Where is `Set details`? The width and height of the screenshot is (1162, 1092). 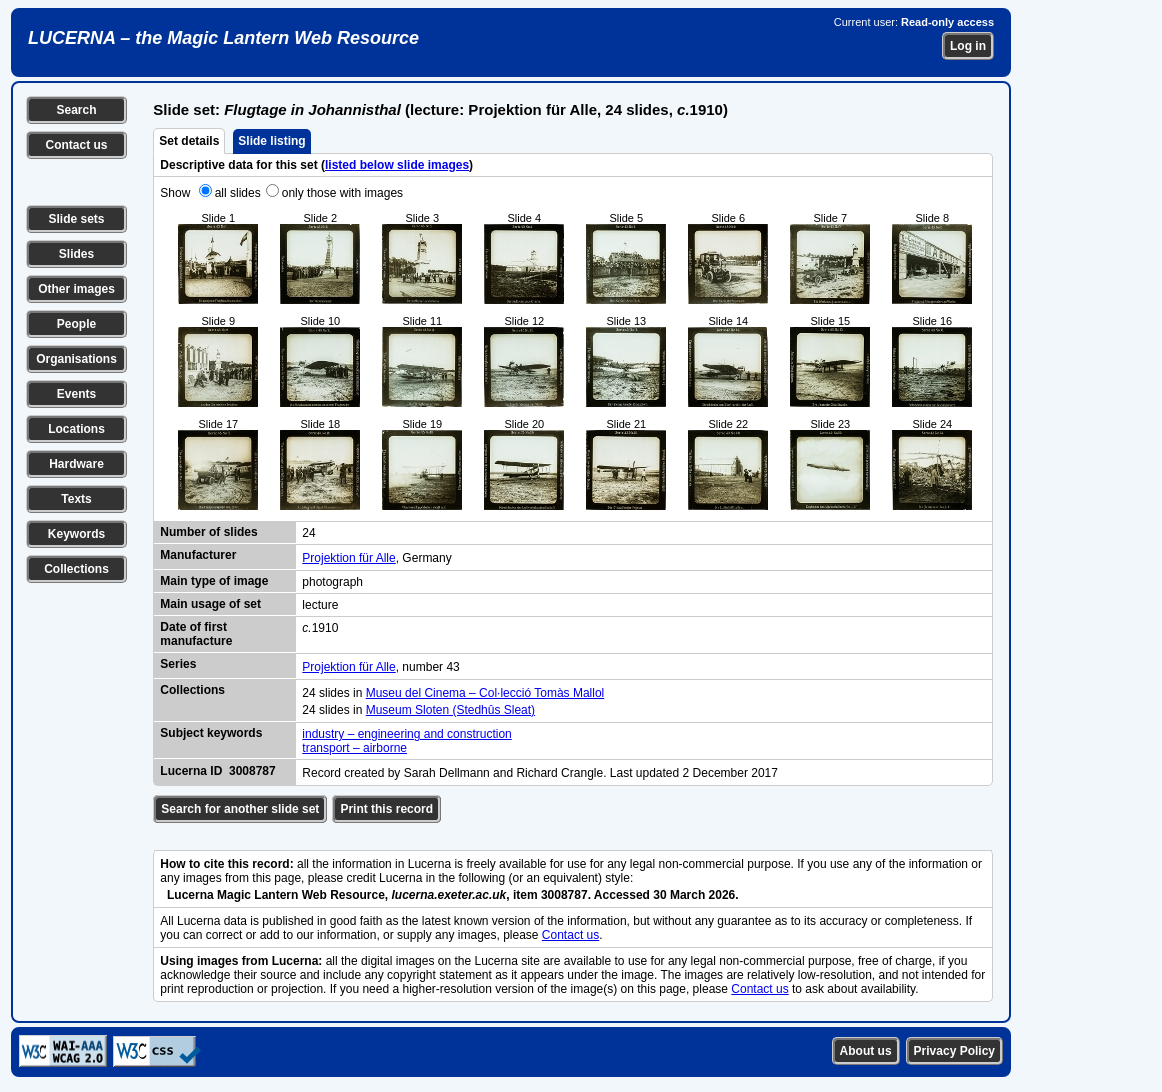 Set details is located at coordinates (189, 141).